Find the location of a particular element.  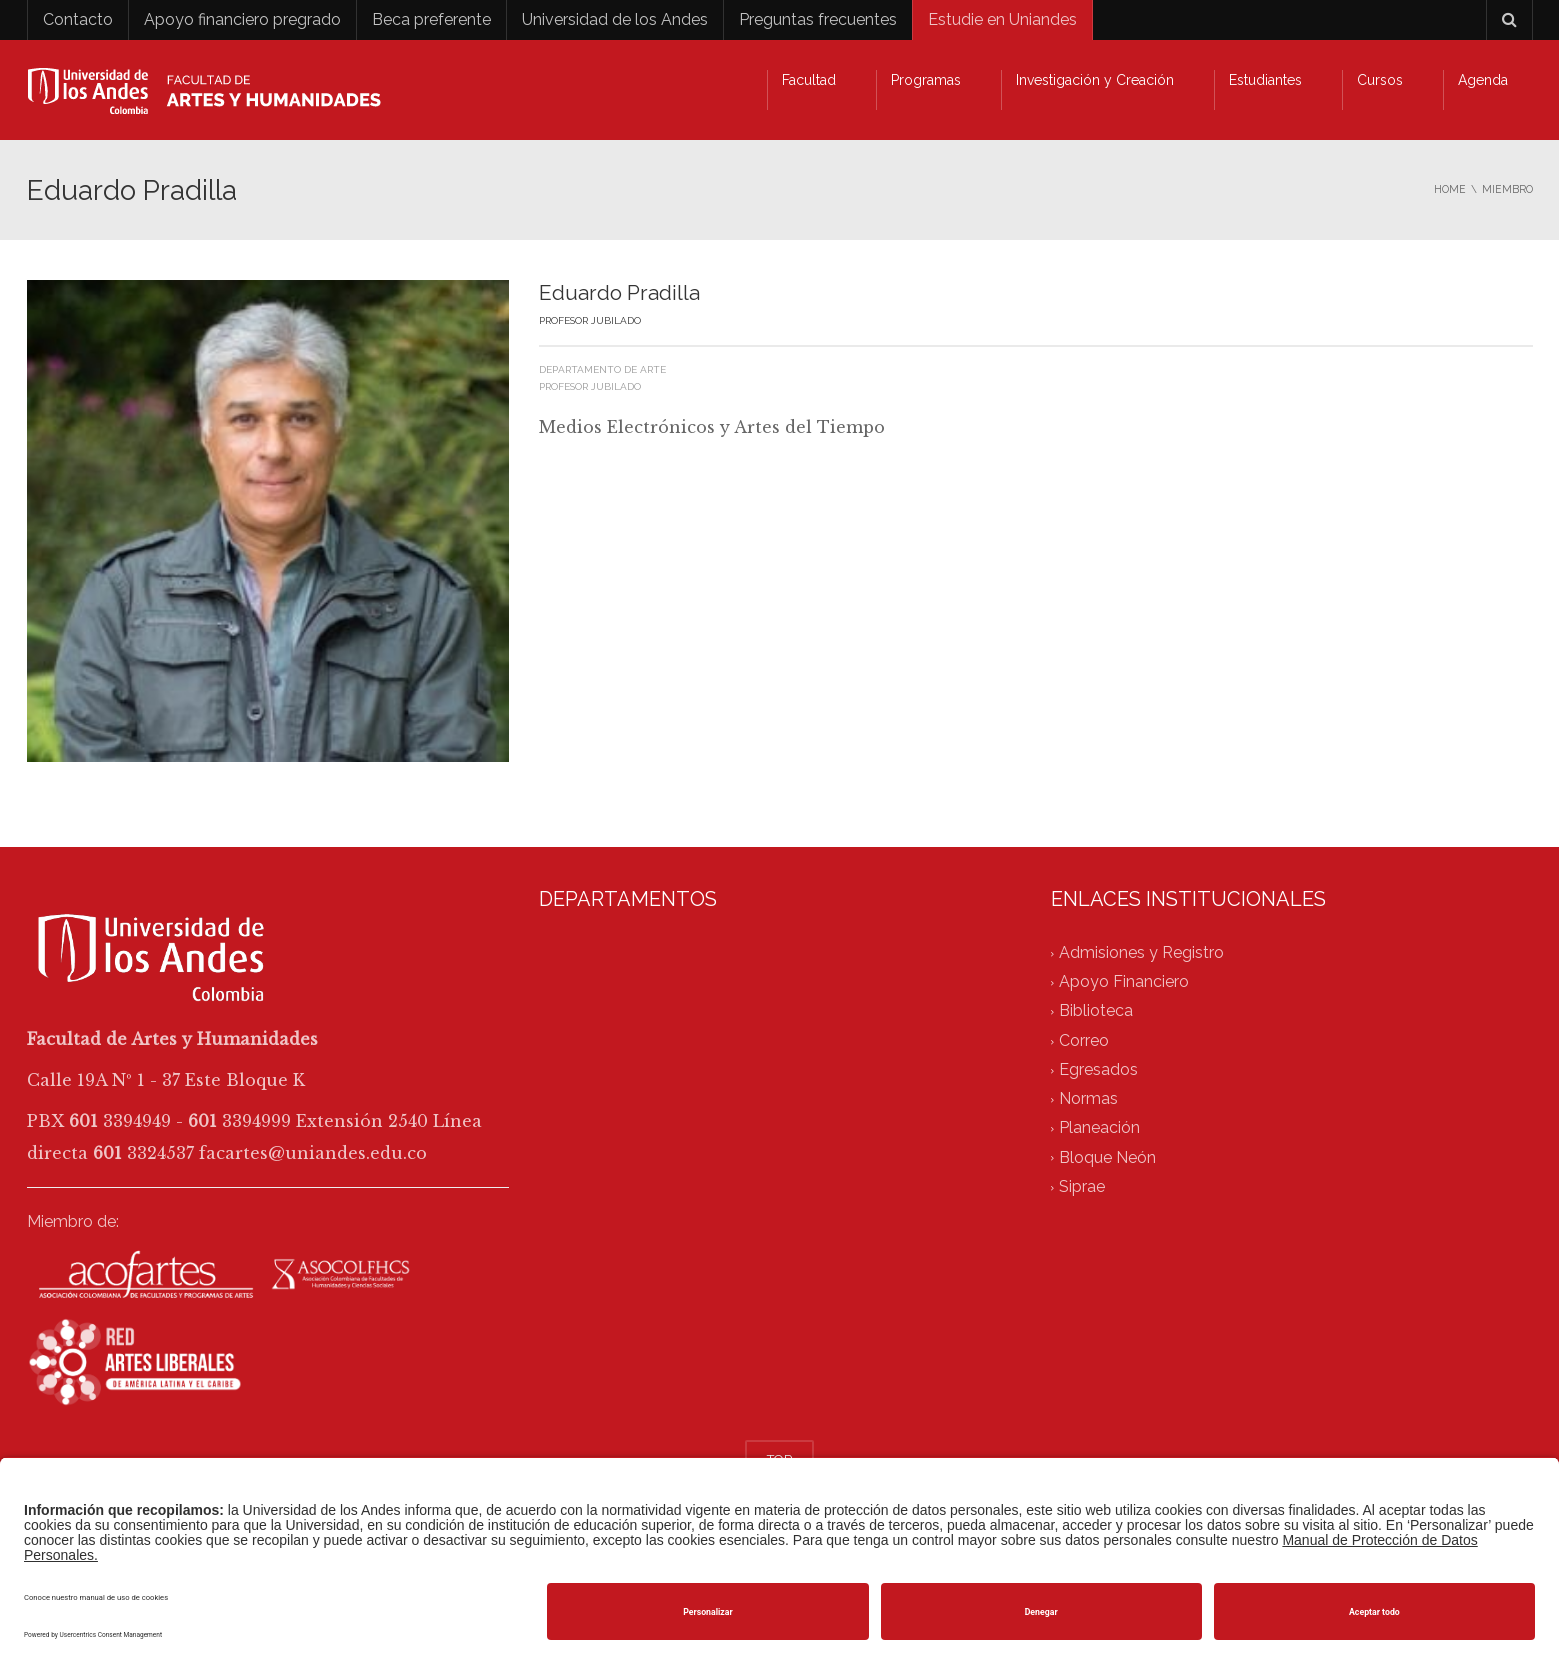

Egresados is located at coordinates (1098, 1069).